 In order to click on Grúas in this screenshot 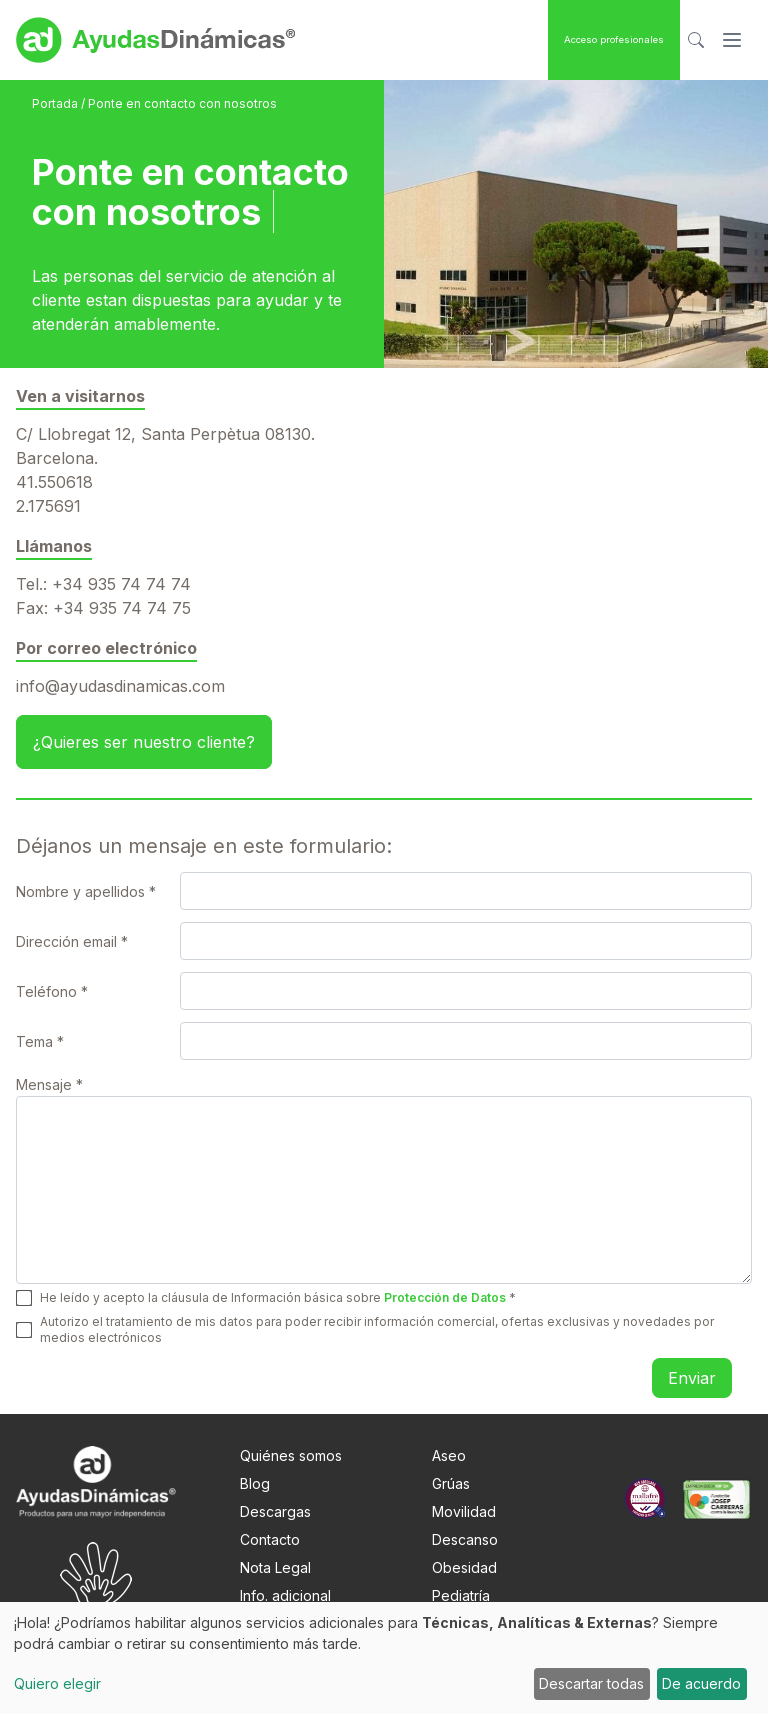, I will do `click(451, 1483)`.